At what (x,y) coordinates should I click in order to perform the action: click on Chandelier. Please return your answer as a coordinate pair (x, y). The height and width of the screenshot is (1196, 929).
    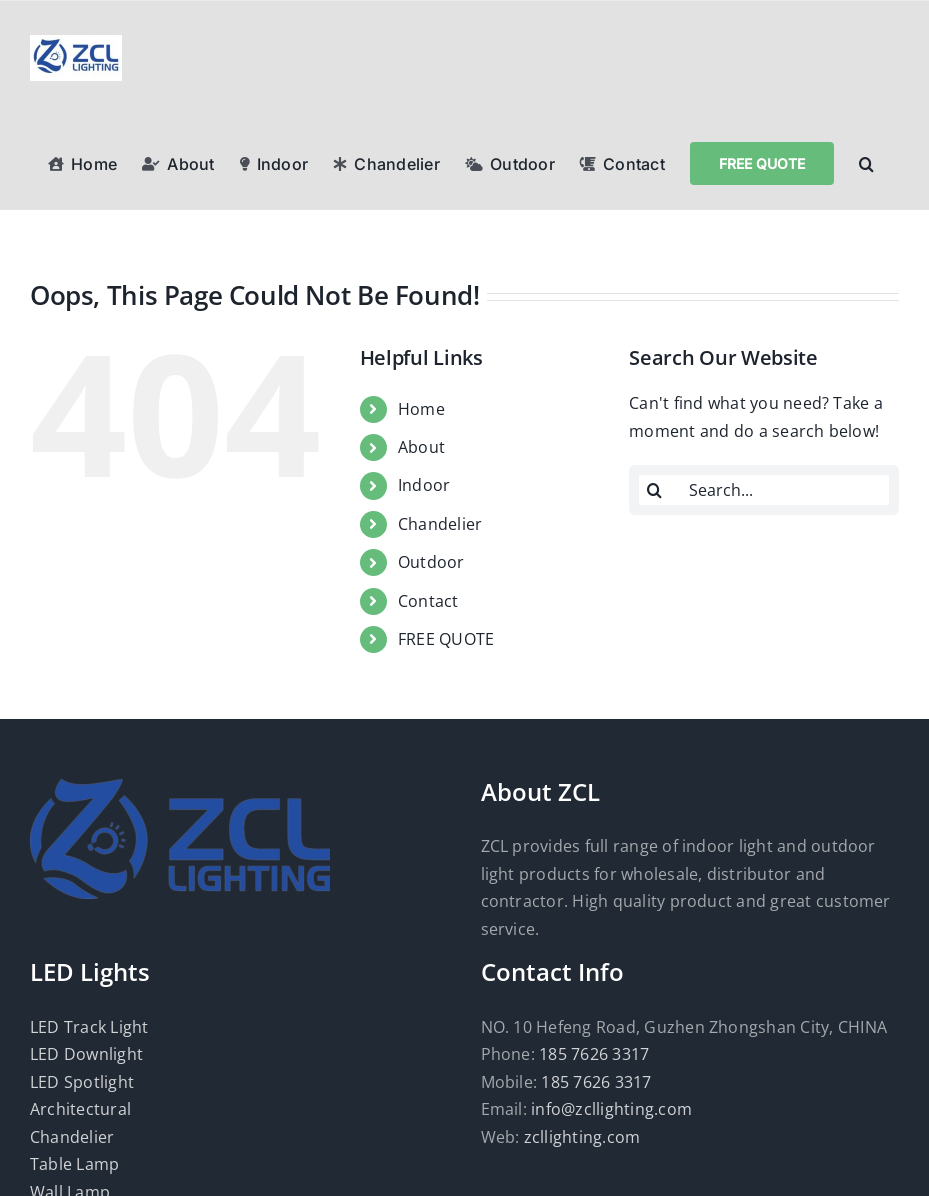
    Looking at the image, I should click on (440, 524).